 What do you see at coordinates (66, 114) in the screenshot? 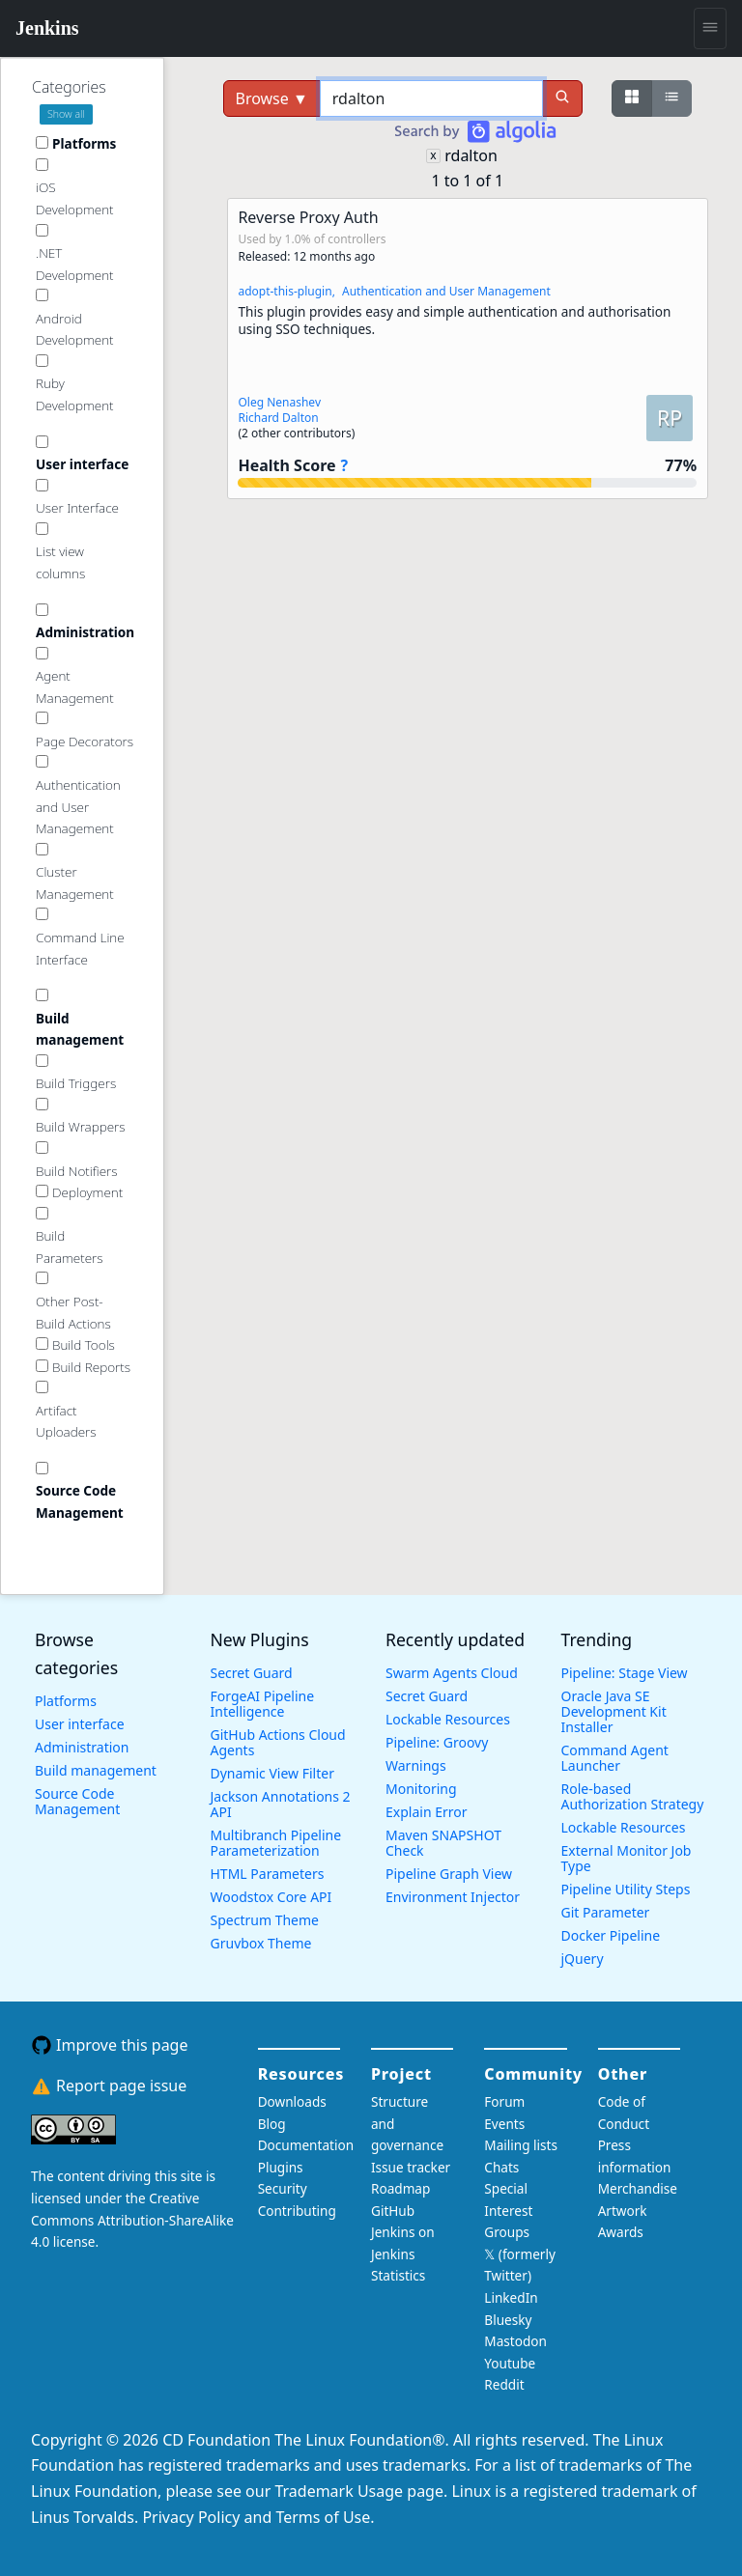
I see `Show all` at bounding box center [66, 114].